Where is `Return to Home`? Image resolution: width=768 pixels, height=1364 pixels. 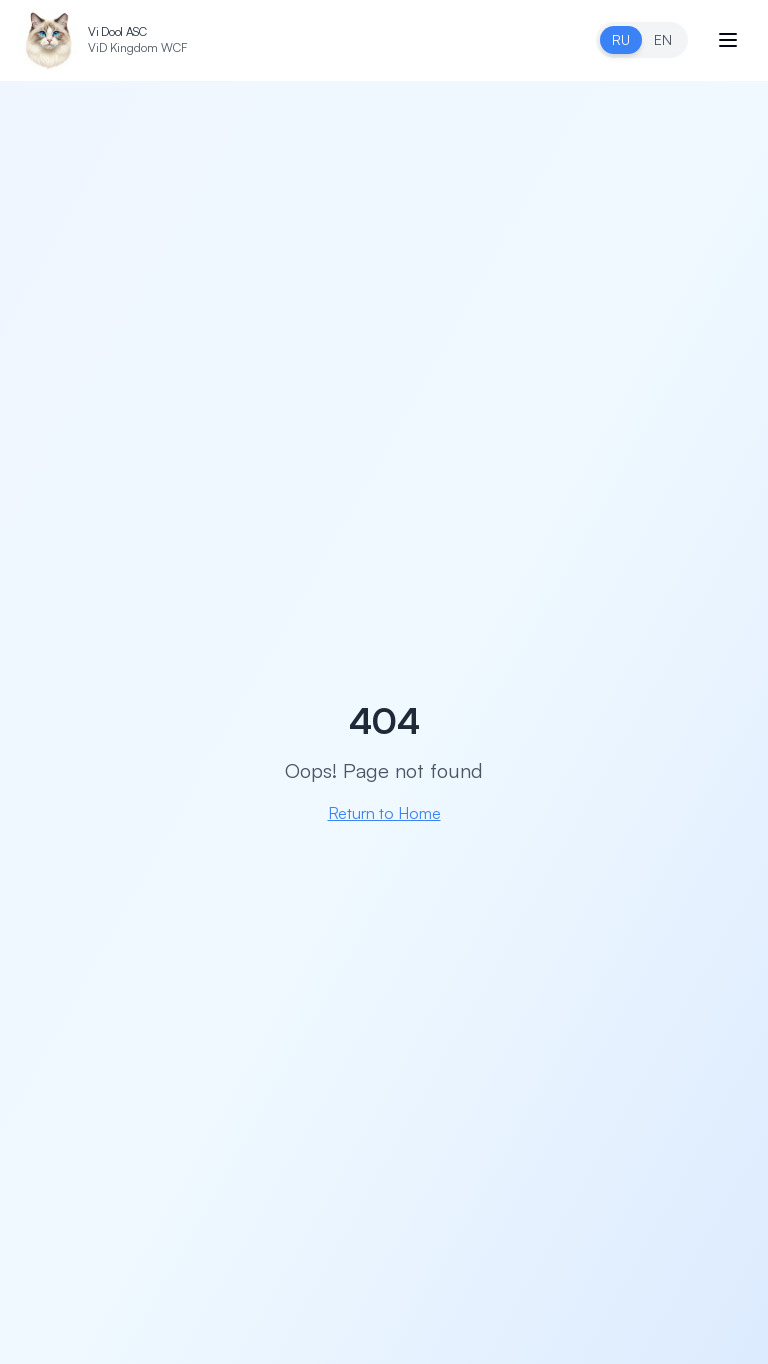
Return to Home is located at coordinates (384, 813).